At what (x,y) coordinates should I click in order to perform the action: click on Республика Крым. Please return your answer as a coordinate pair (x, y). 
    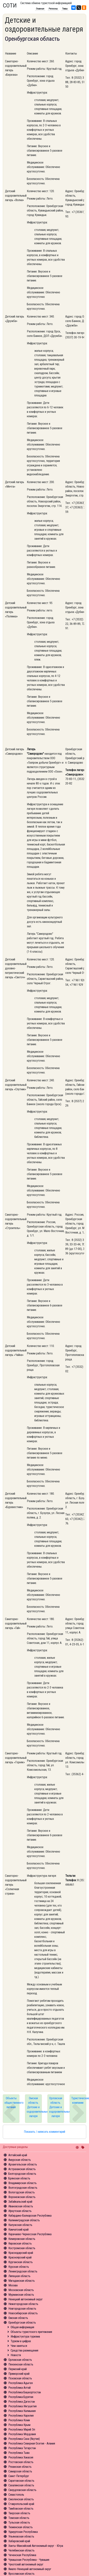
    Looking at the image, I should click on (19, 2425).